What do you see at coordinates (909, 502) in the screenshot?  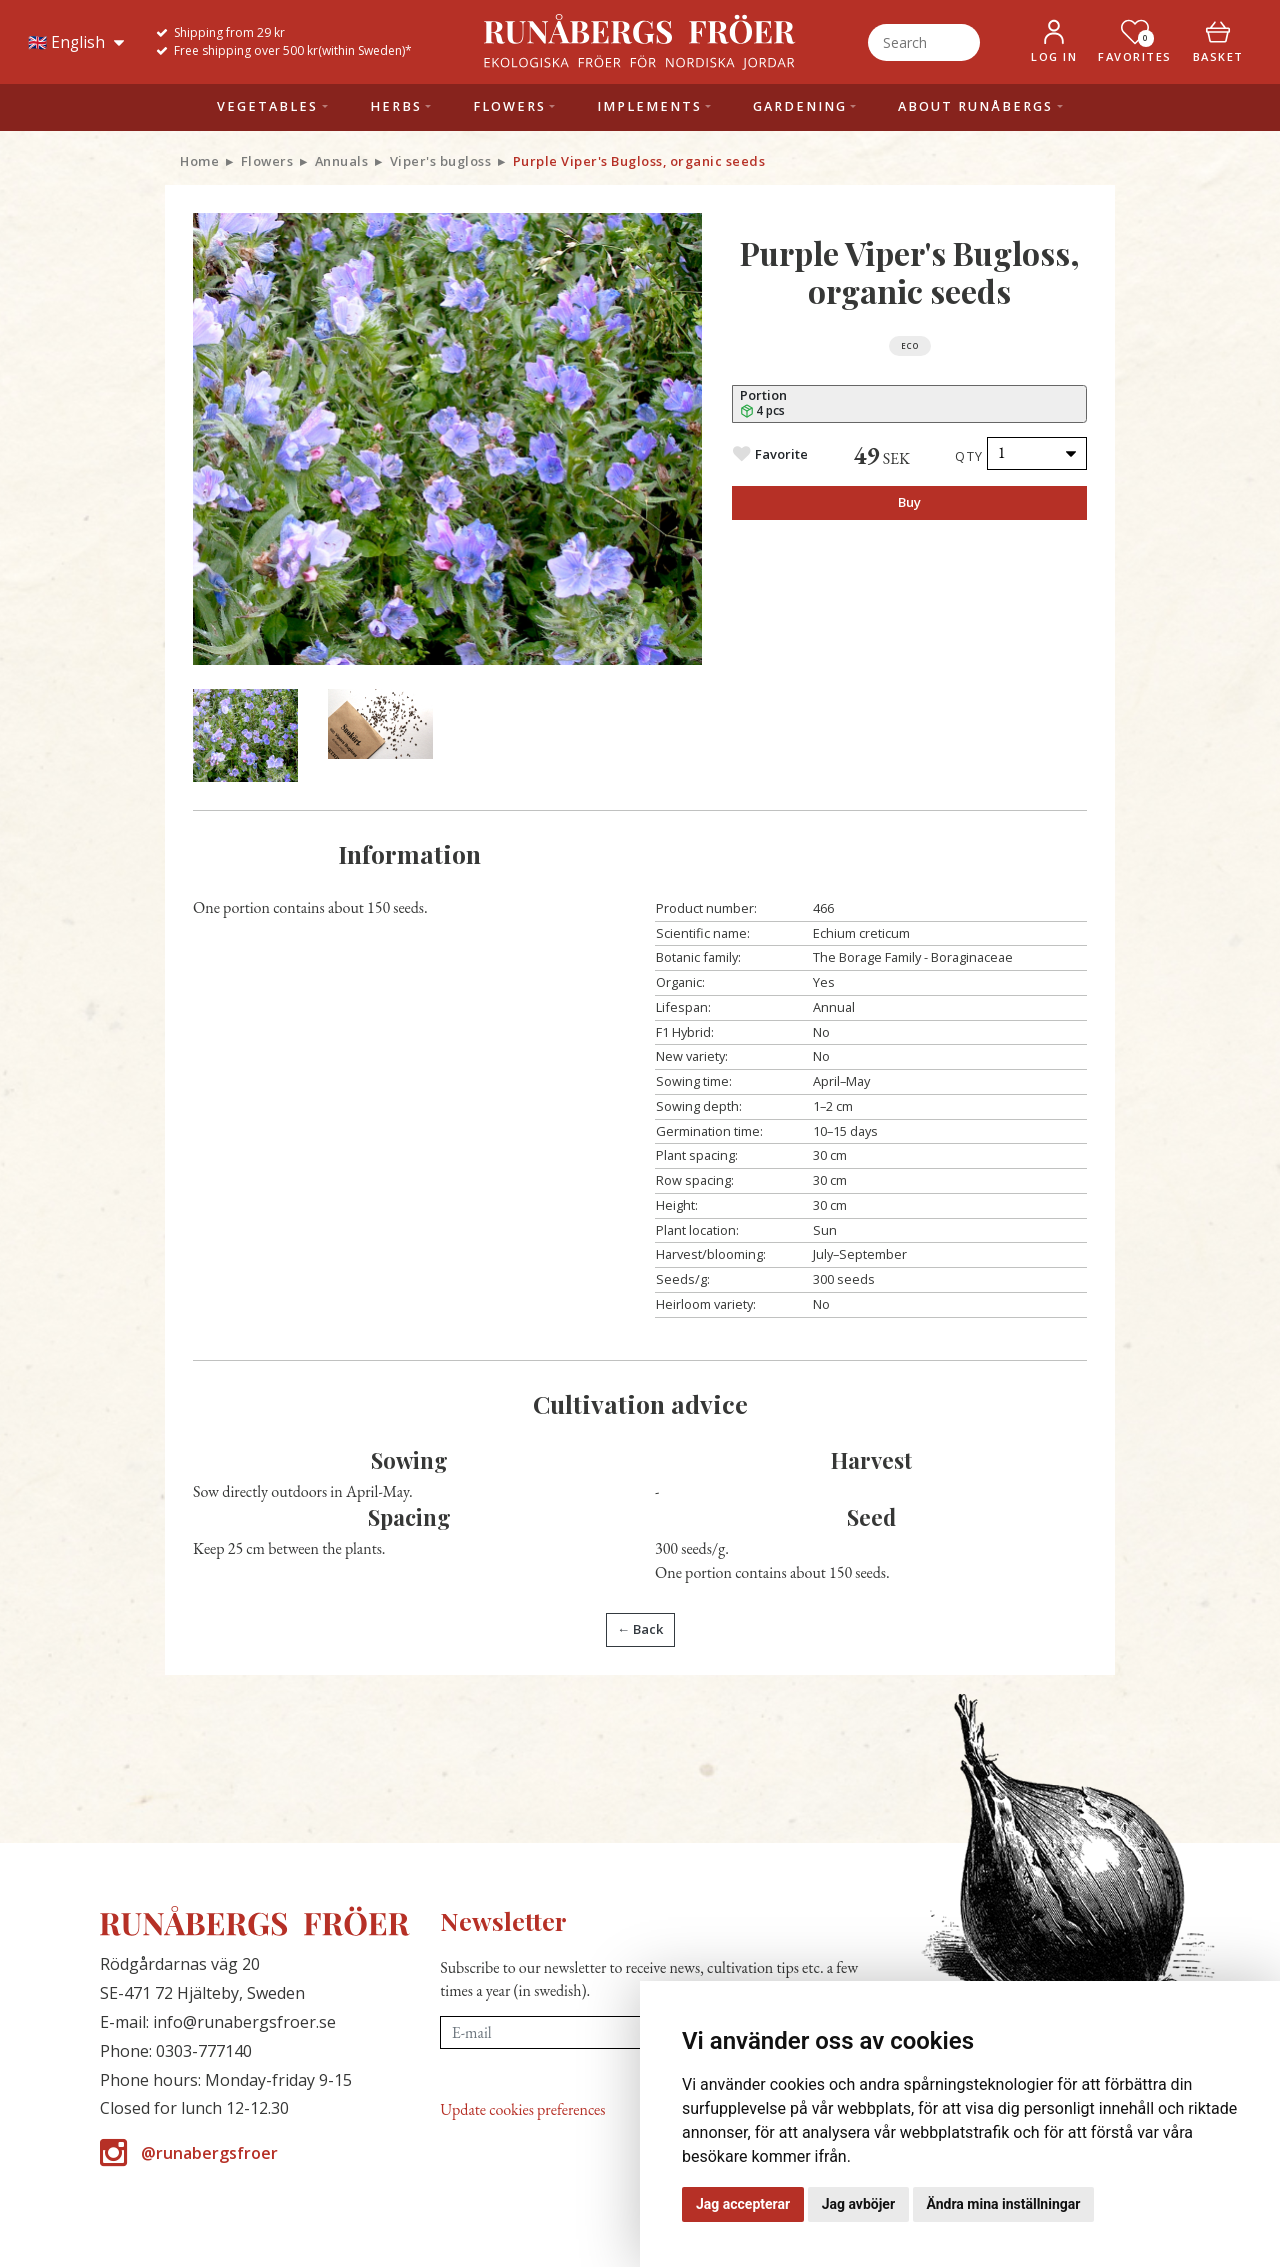 I see `Buy` at bounding box center [909, 502].